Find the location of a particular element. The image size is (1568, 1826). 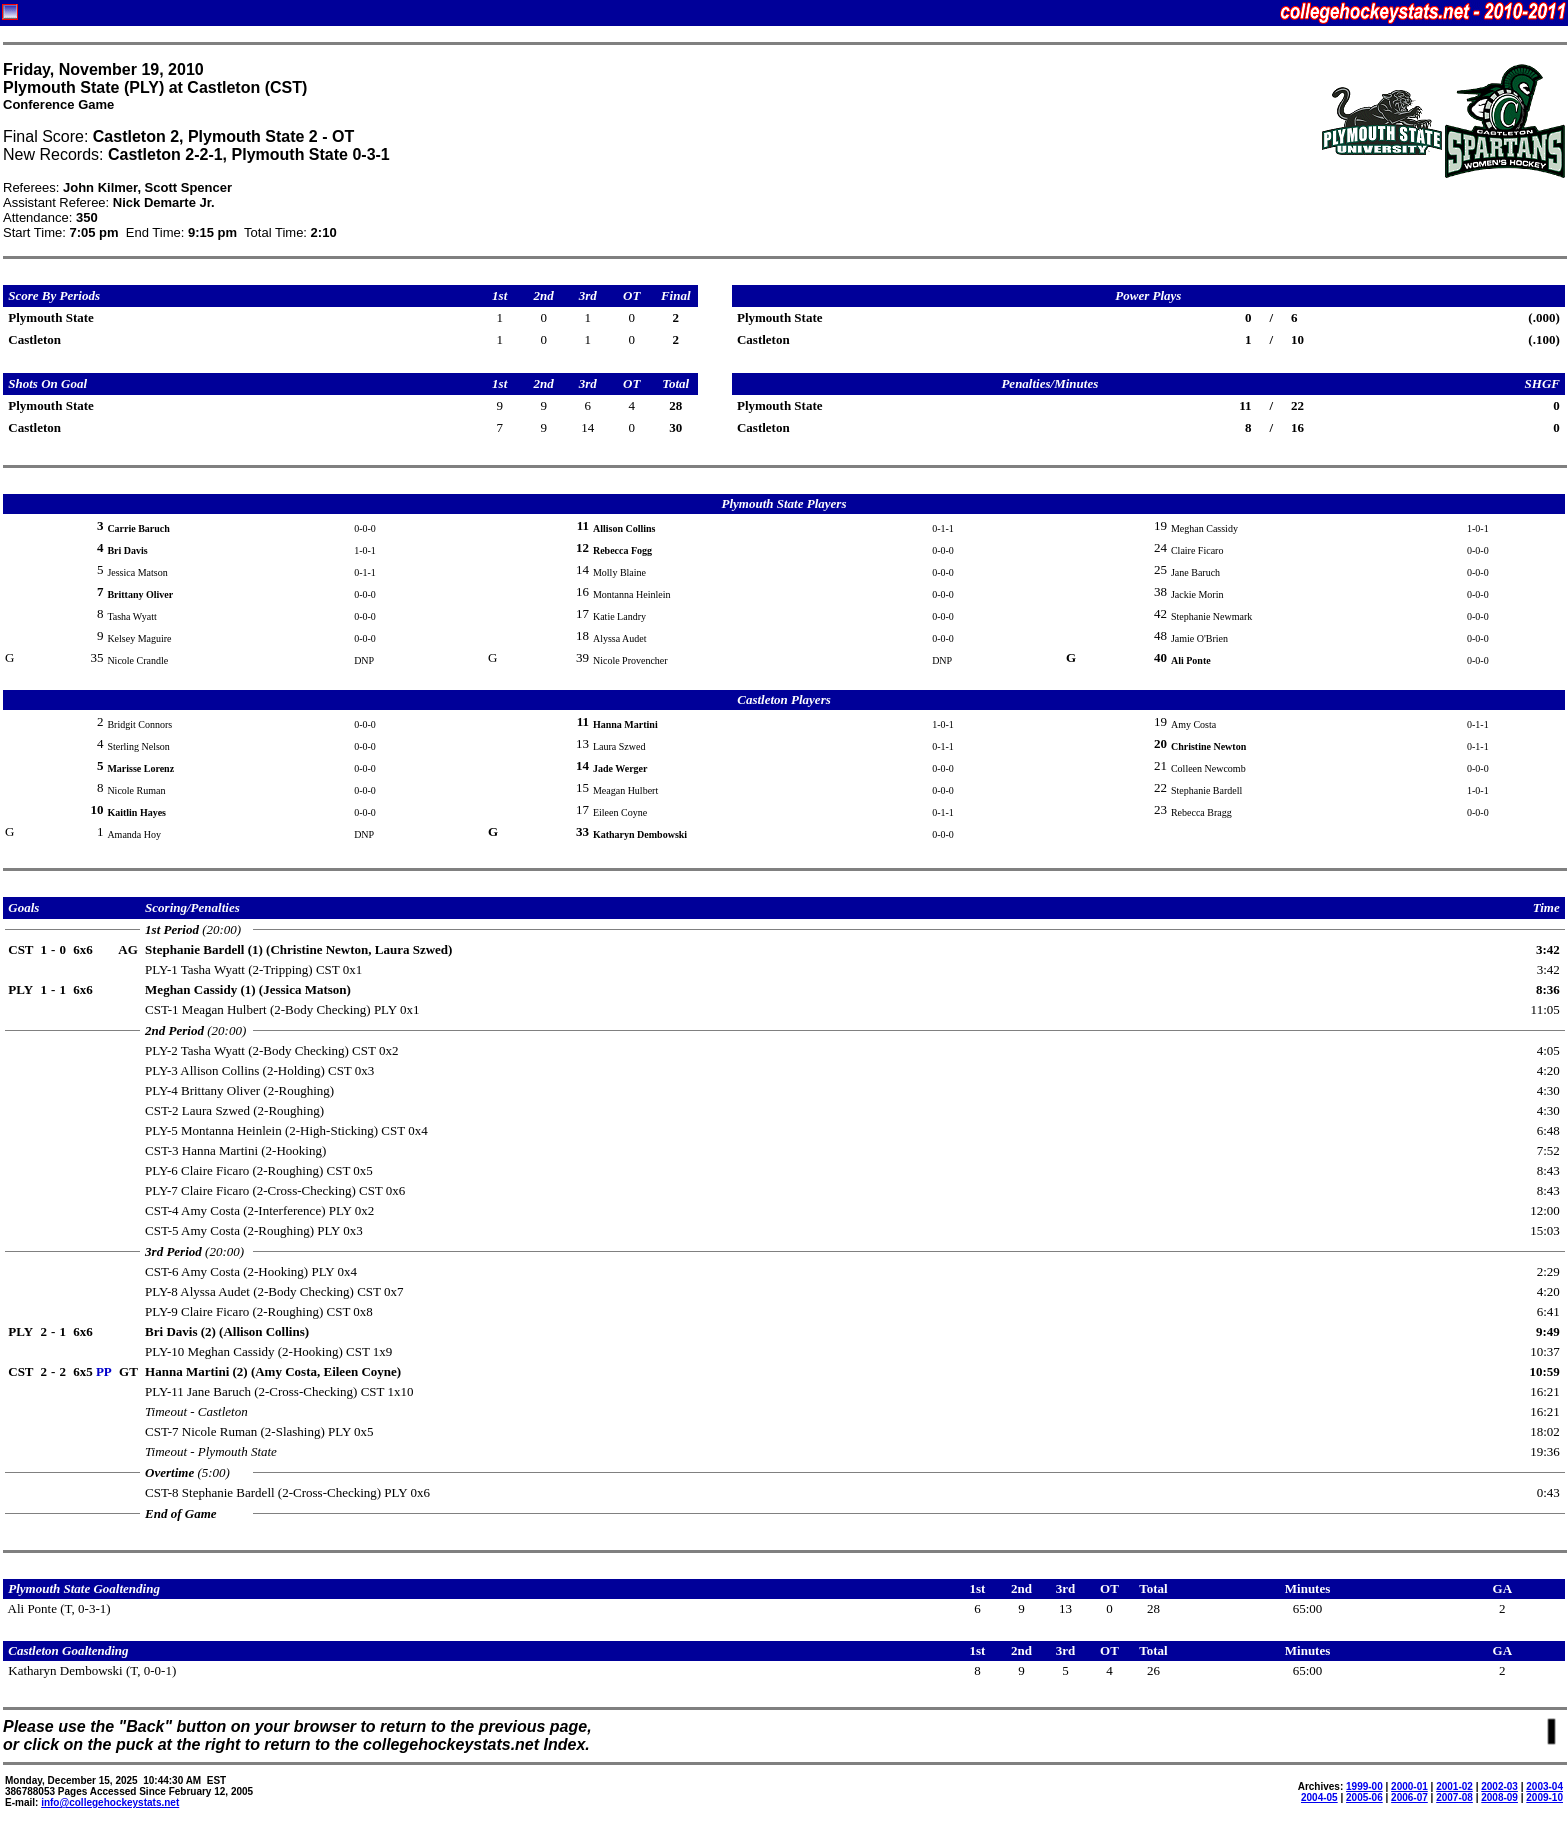

info@collegehockeystats.net is located at coordinates (110, 1802).